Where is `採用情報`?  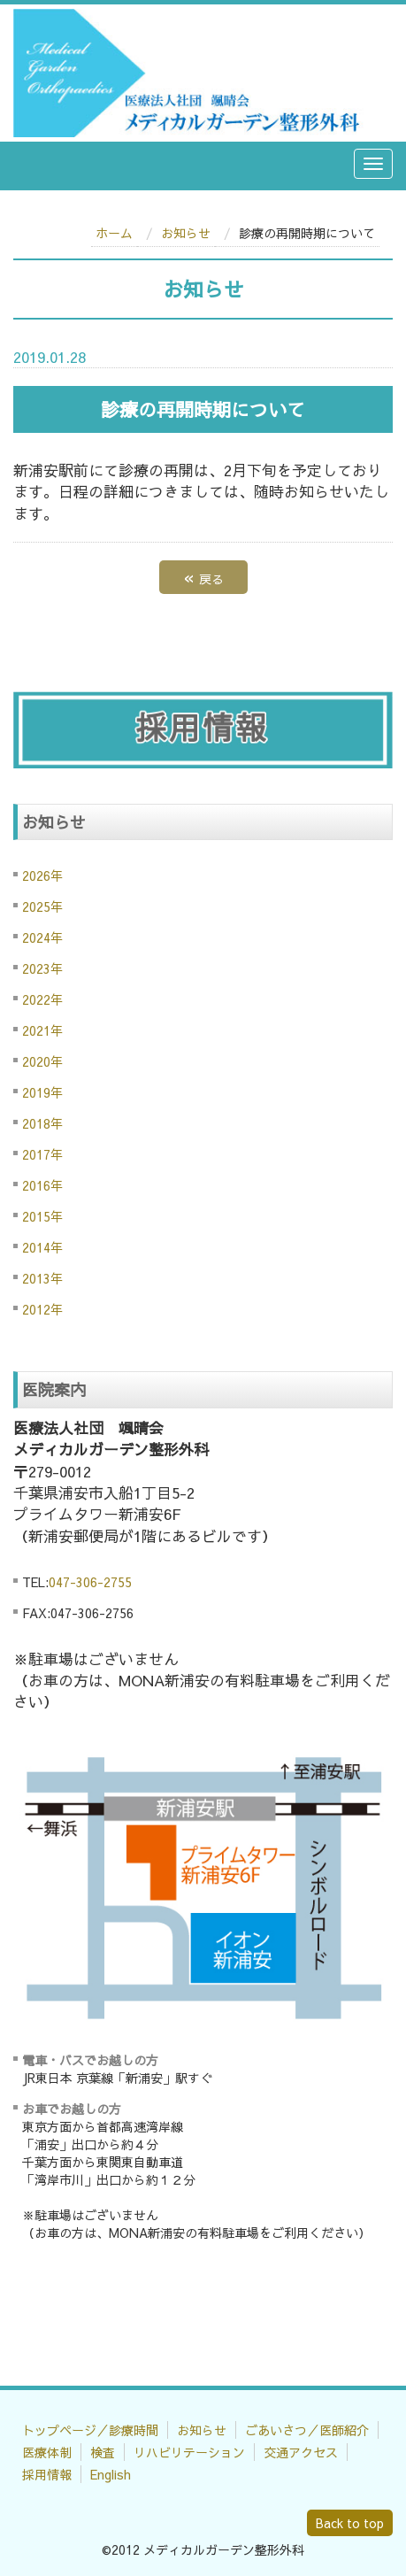 採用情報 is located at coordinates (47, 2474).